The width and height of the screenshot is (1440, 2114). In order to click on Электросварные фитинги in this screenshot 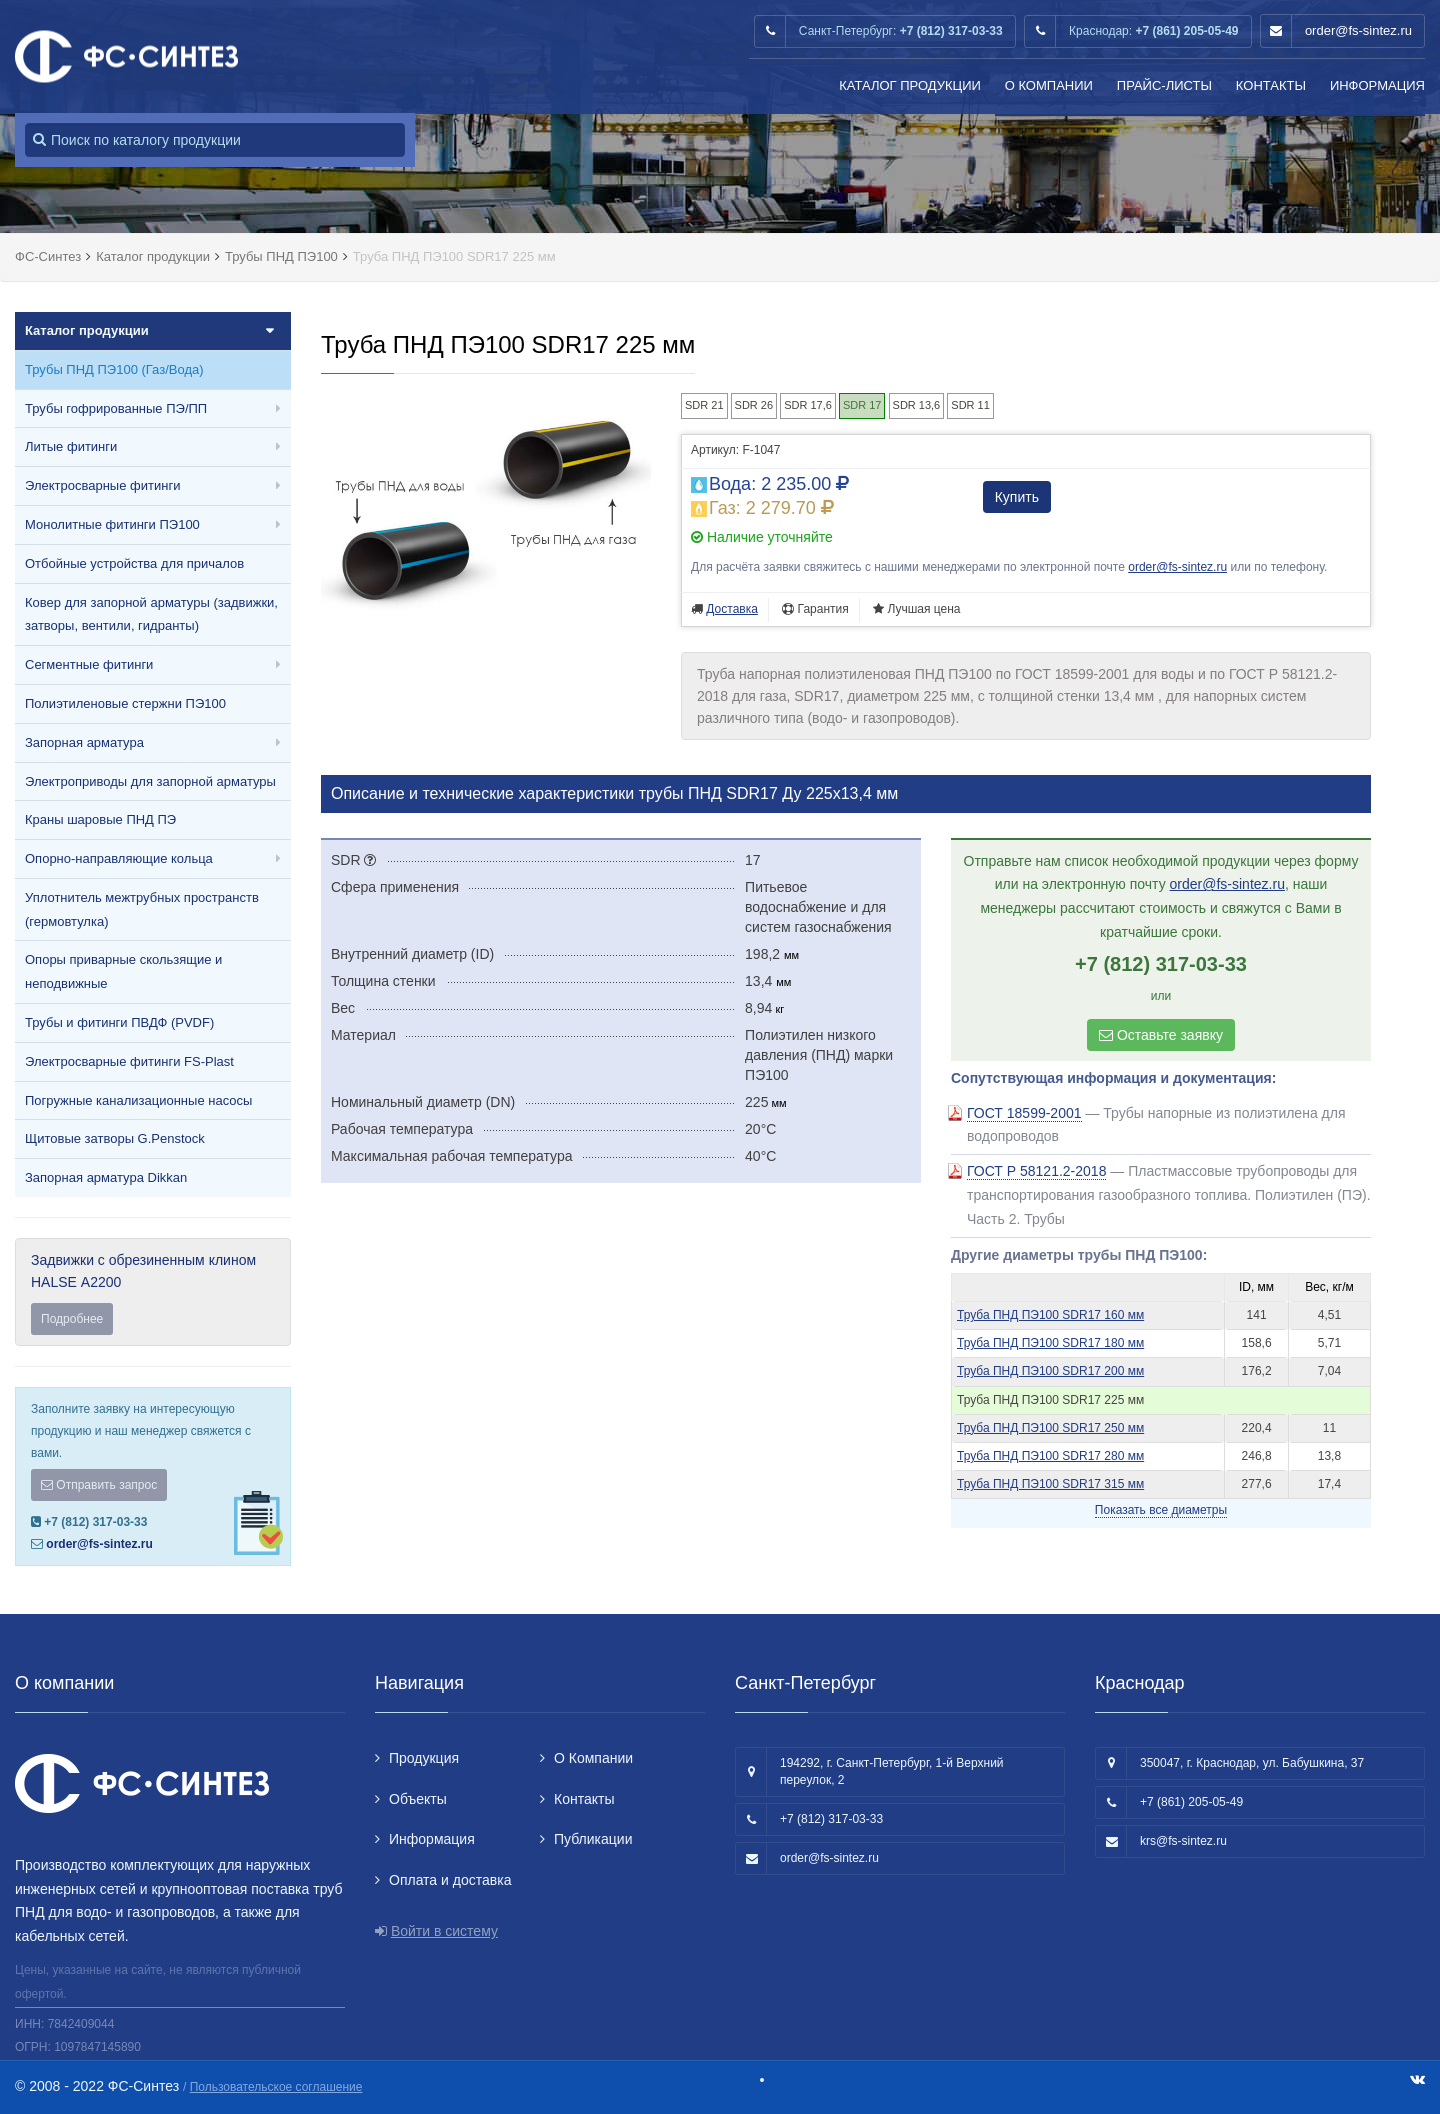, I will do `click(102, 485)`.